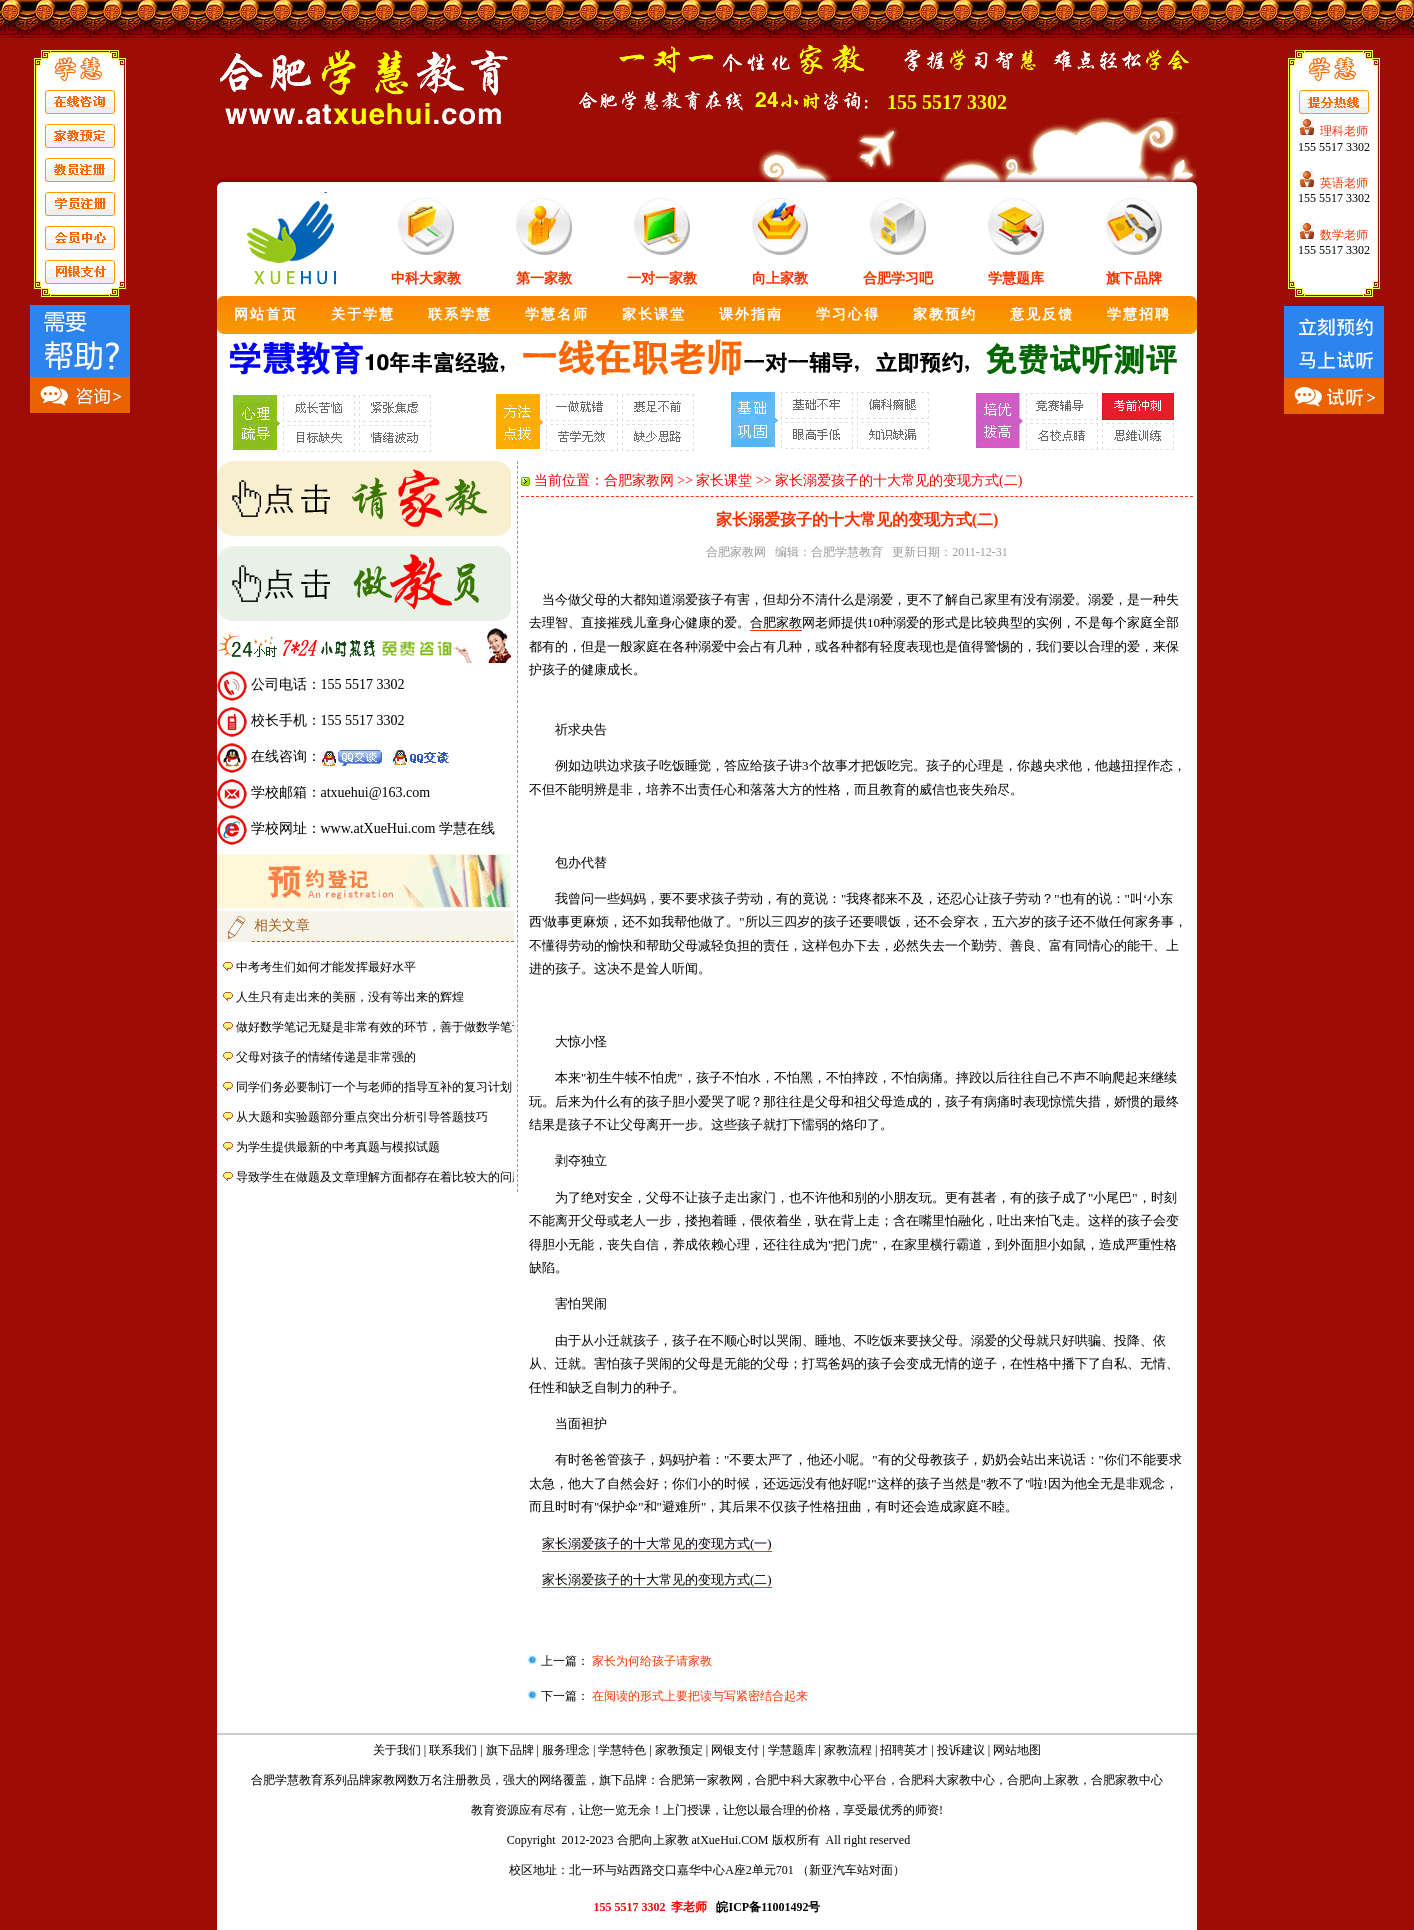  I want to click on 合肥家教, so click(776, 622).